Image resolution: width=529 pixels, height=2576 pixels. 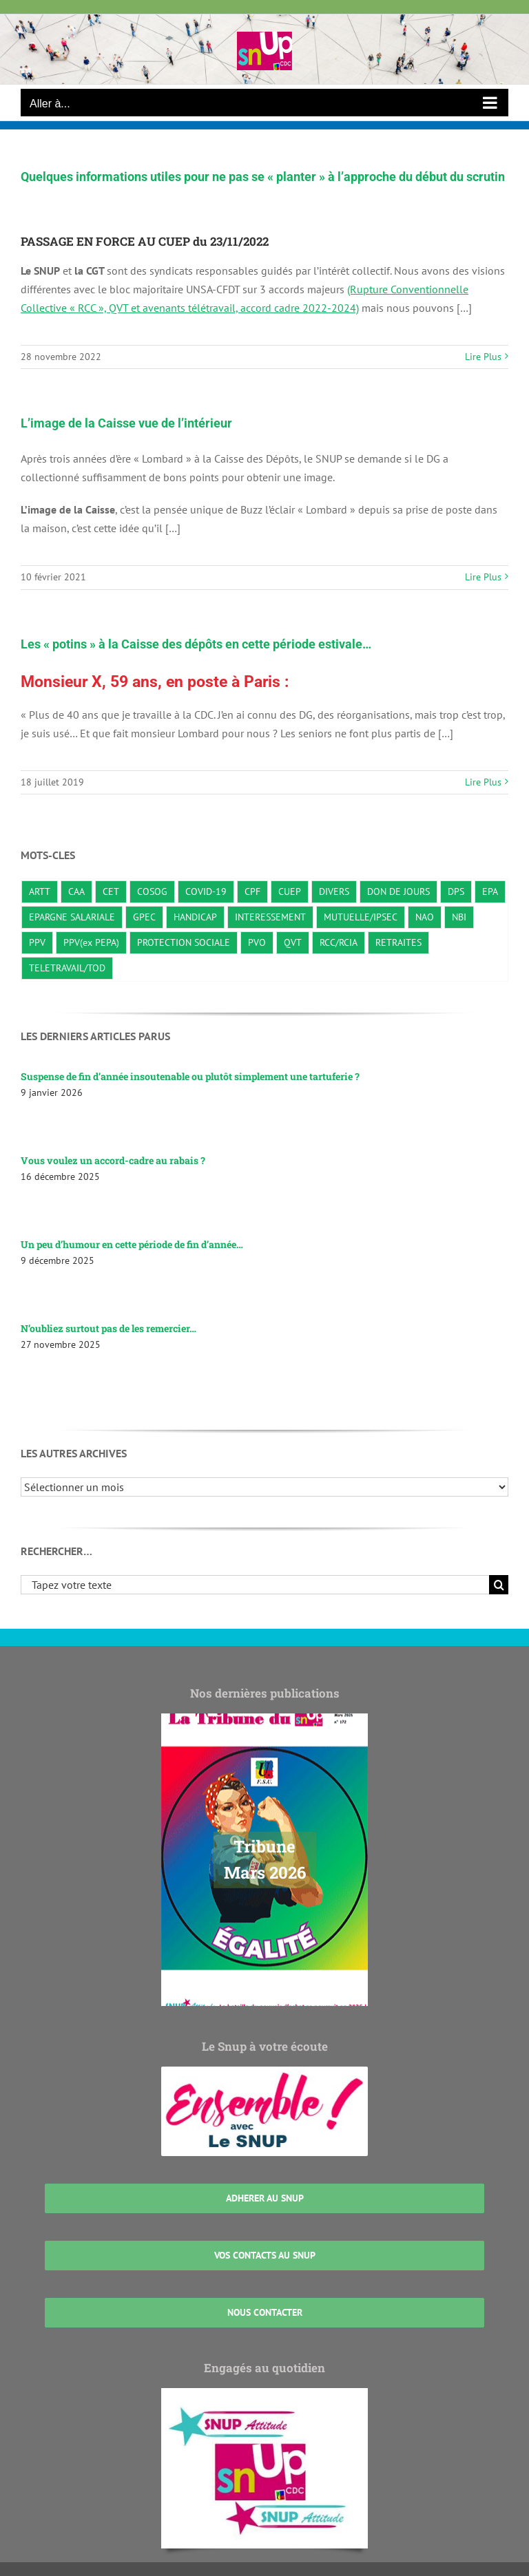 I want to click on EPARGNE SALARIALE [EPARGNE SALARIALE (8 éléments)], so click(x=72, y=916).